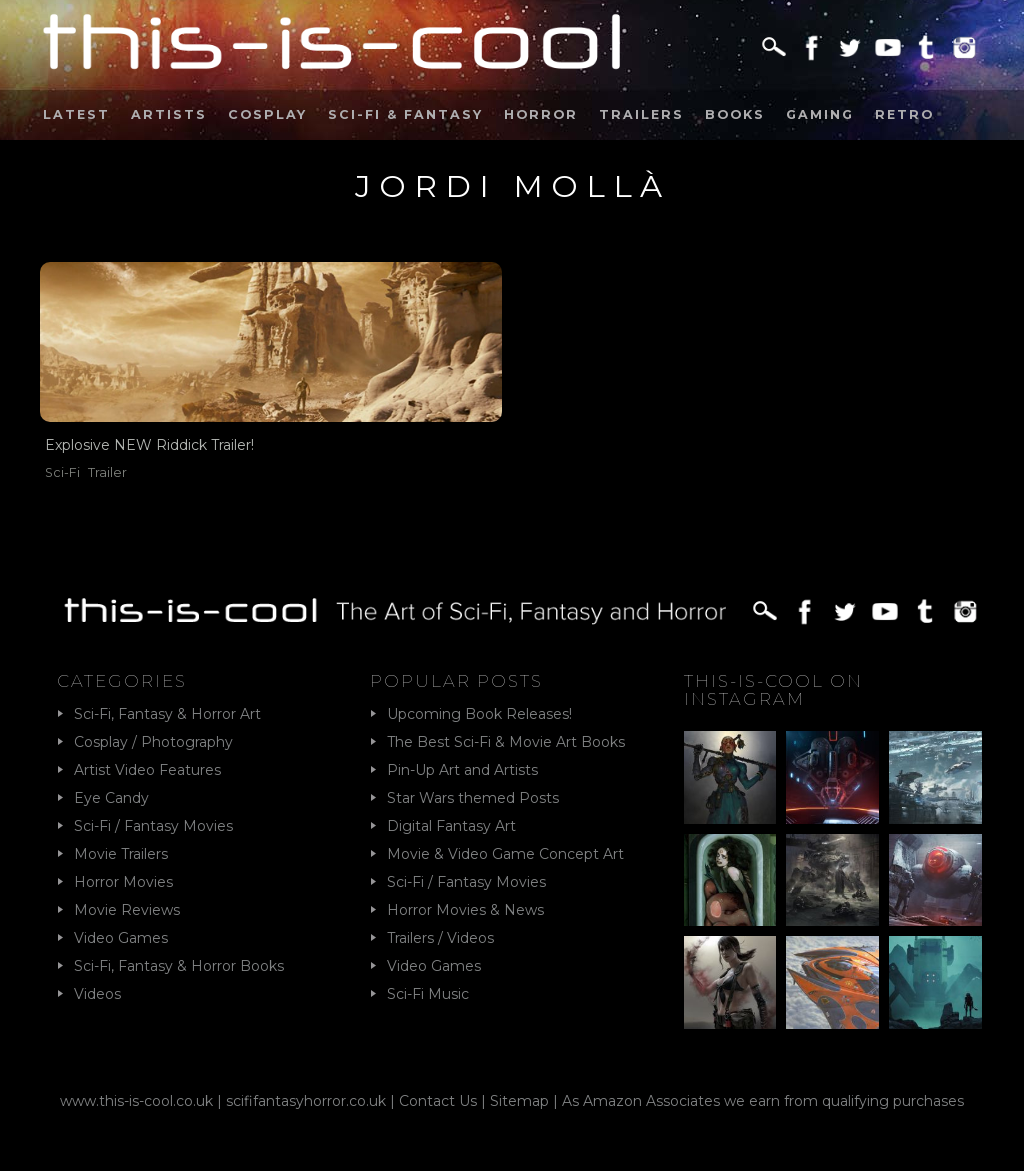 The height and width of the screenshot is (1171, 1024). Describe the element at coordinates (428, 994) in the screenshot. I see `Sci-Fi Music` at that location.